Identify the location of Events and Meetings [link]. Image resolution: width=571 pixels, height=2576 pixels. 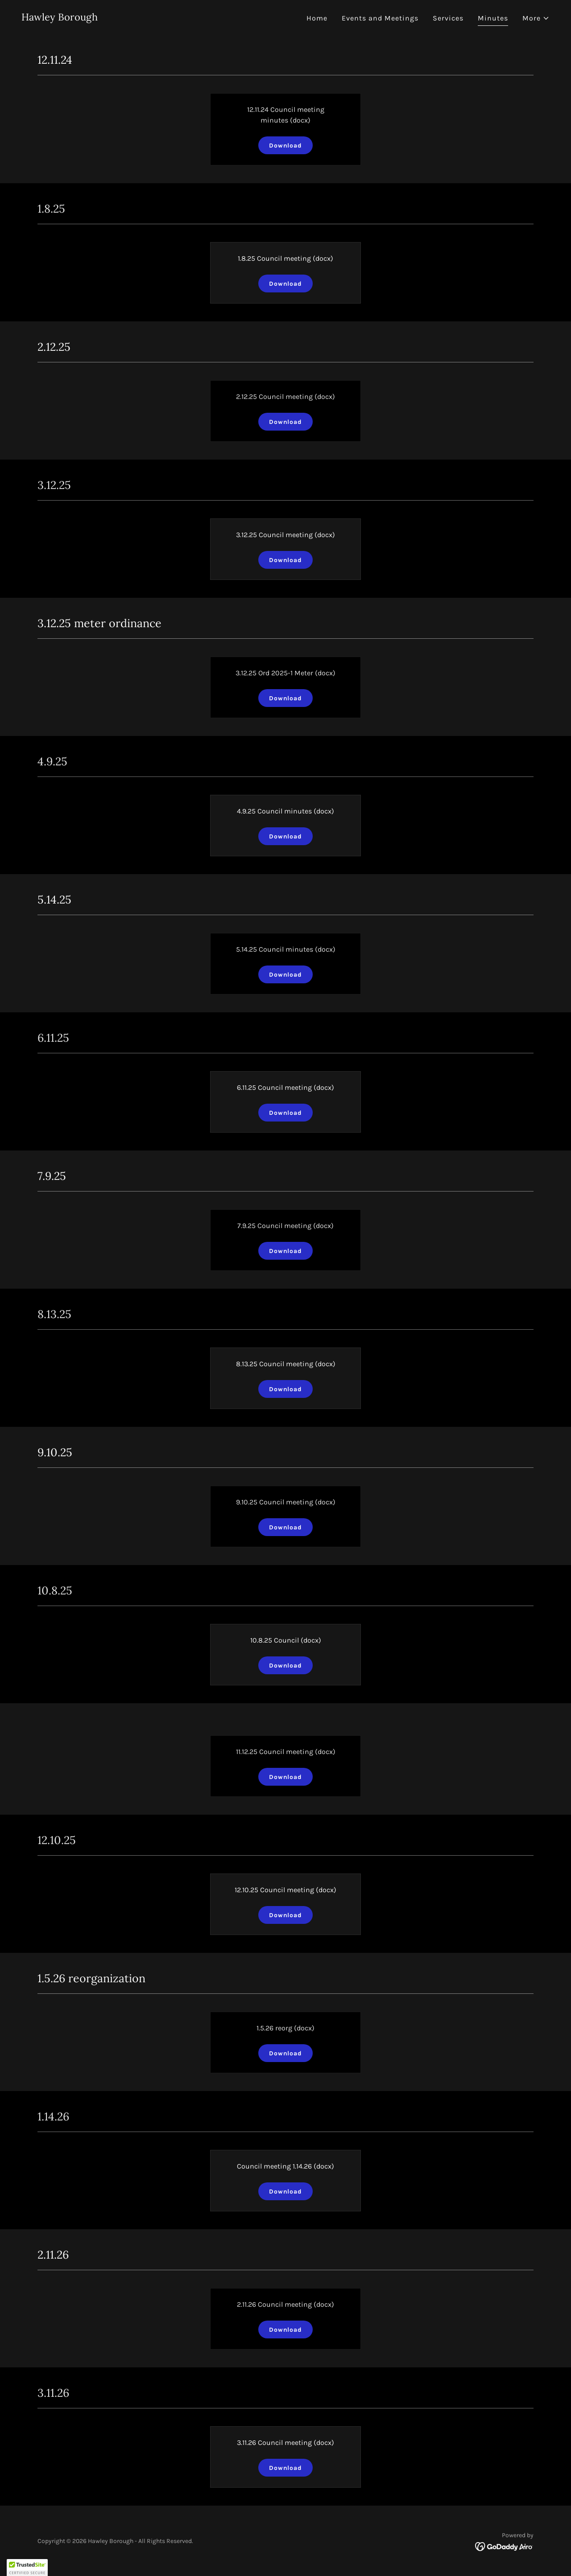
(380, 18).